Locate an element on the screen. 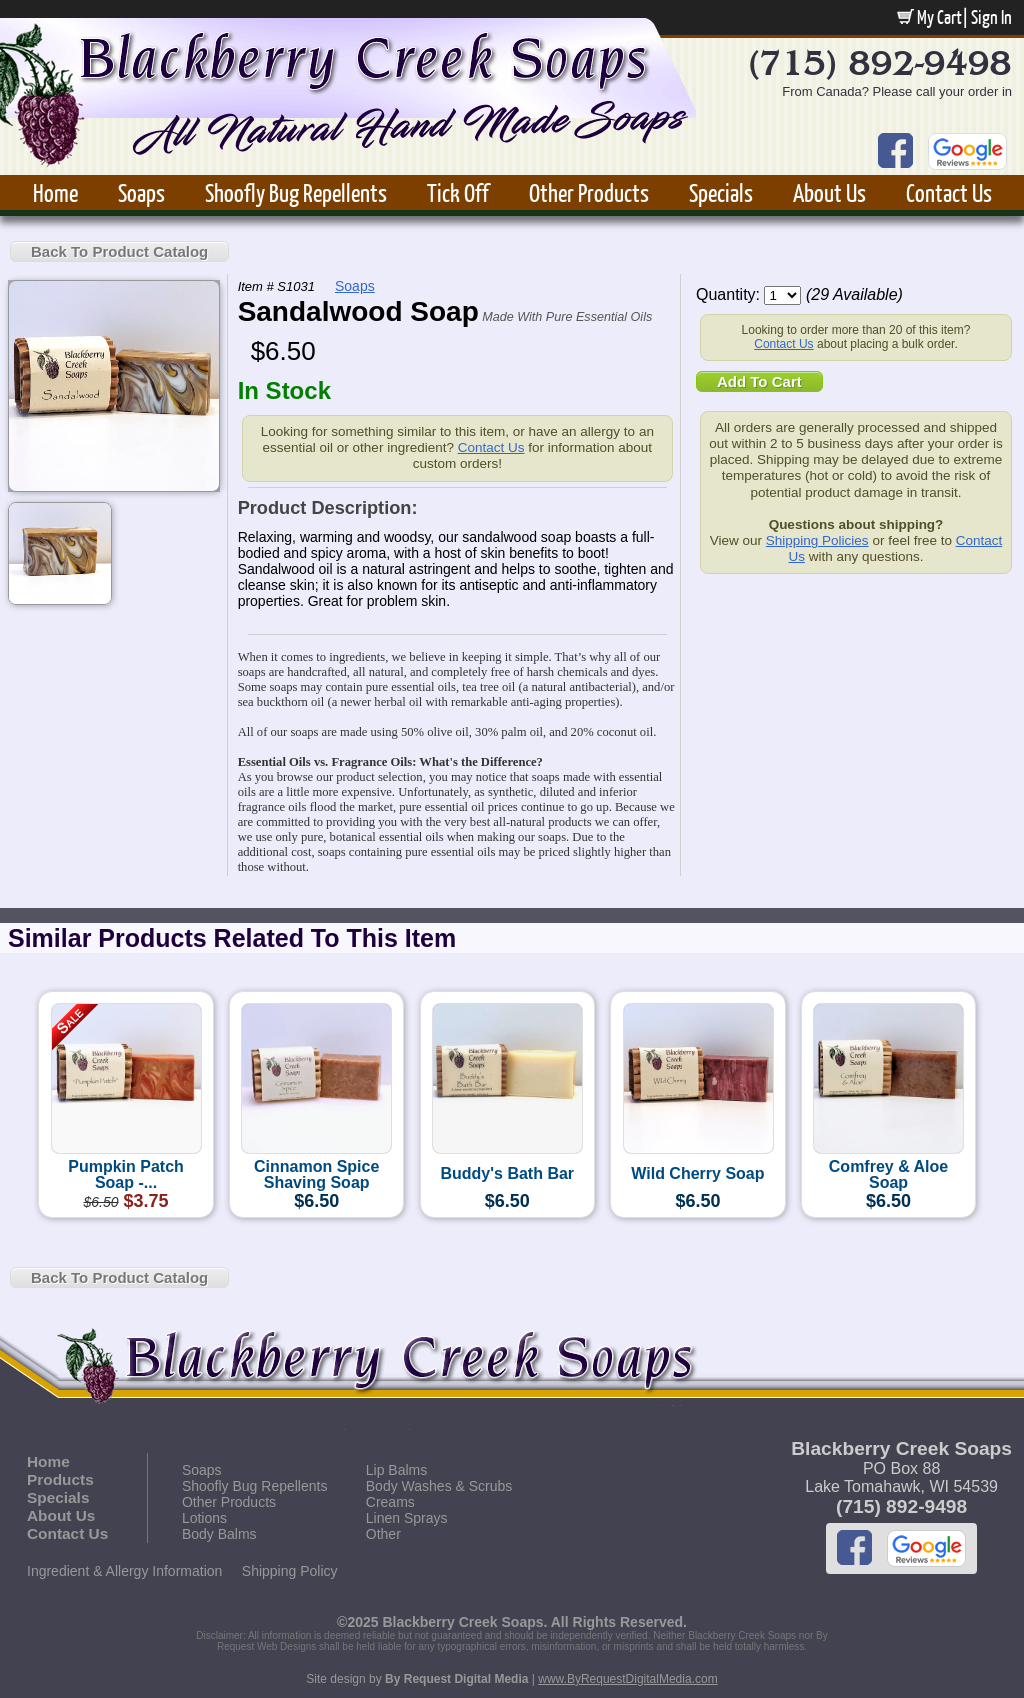 The width and height of the screenshot is (1024, 1698). Specials is located at coordinates (721, 192).